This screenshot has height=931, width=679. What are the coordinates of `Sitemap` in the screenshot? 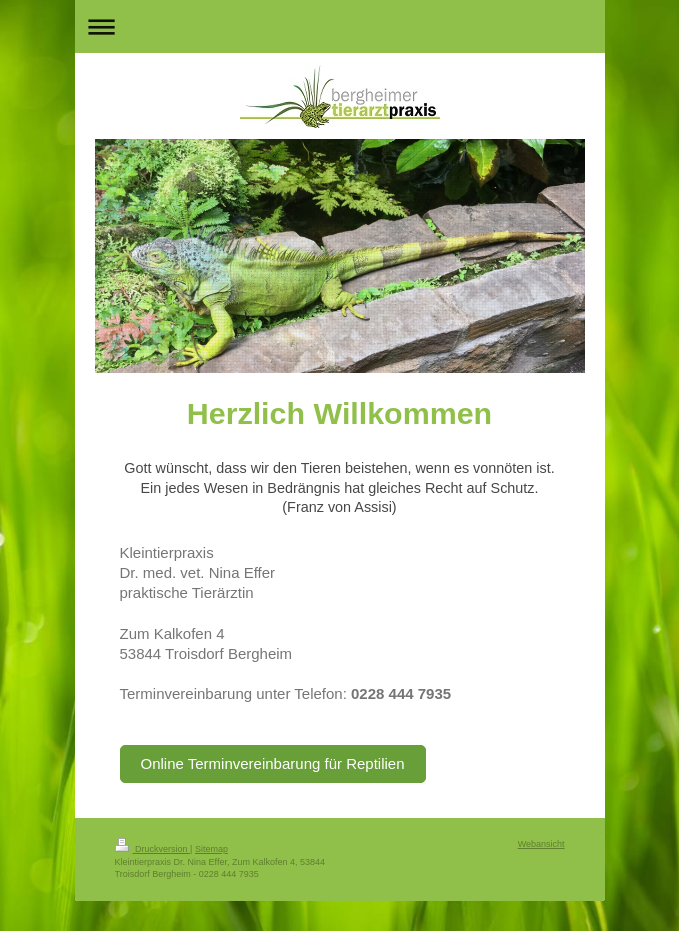 It's located at (211, 849).